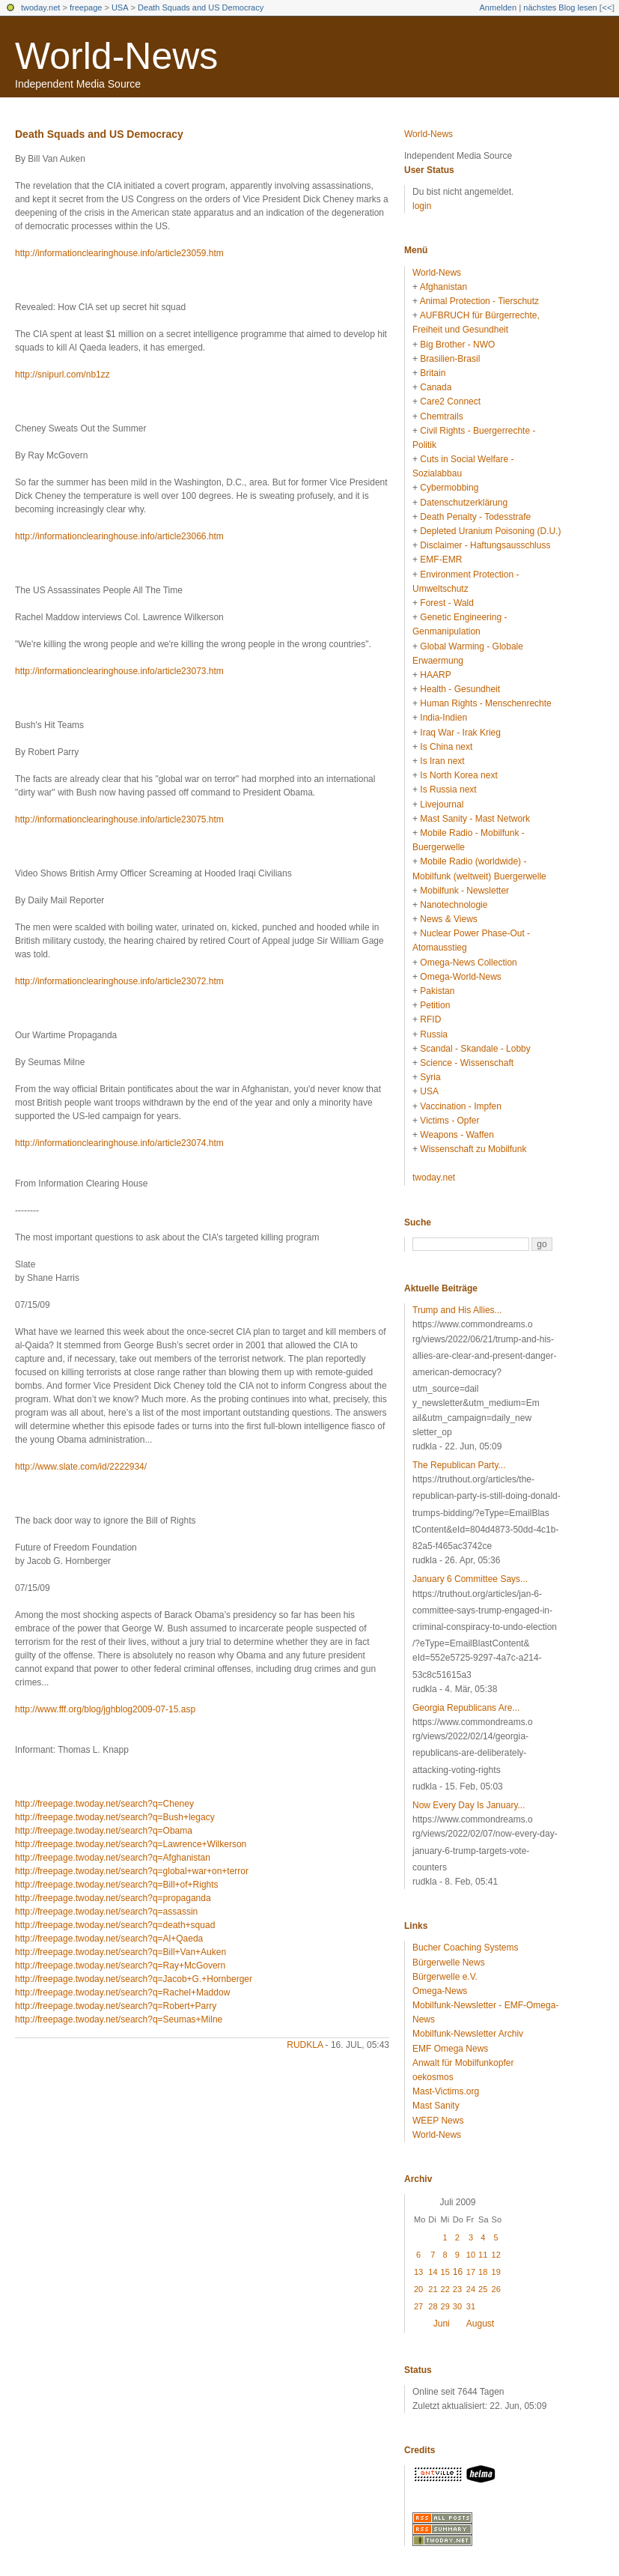  Describe the element at coordinates (115, 2006) in the screenshot. I see `http://freepage.twoday.net/search?q=Robert+Parry` at that location.